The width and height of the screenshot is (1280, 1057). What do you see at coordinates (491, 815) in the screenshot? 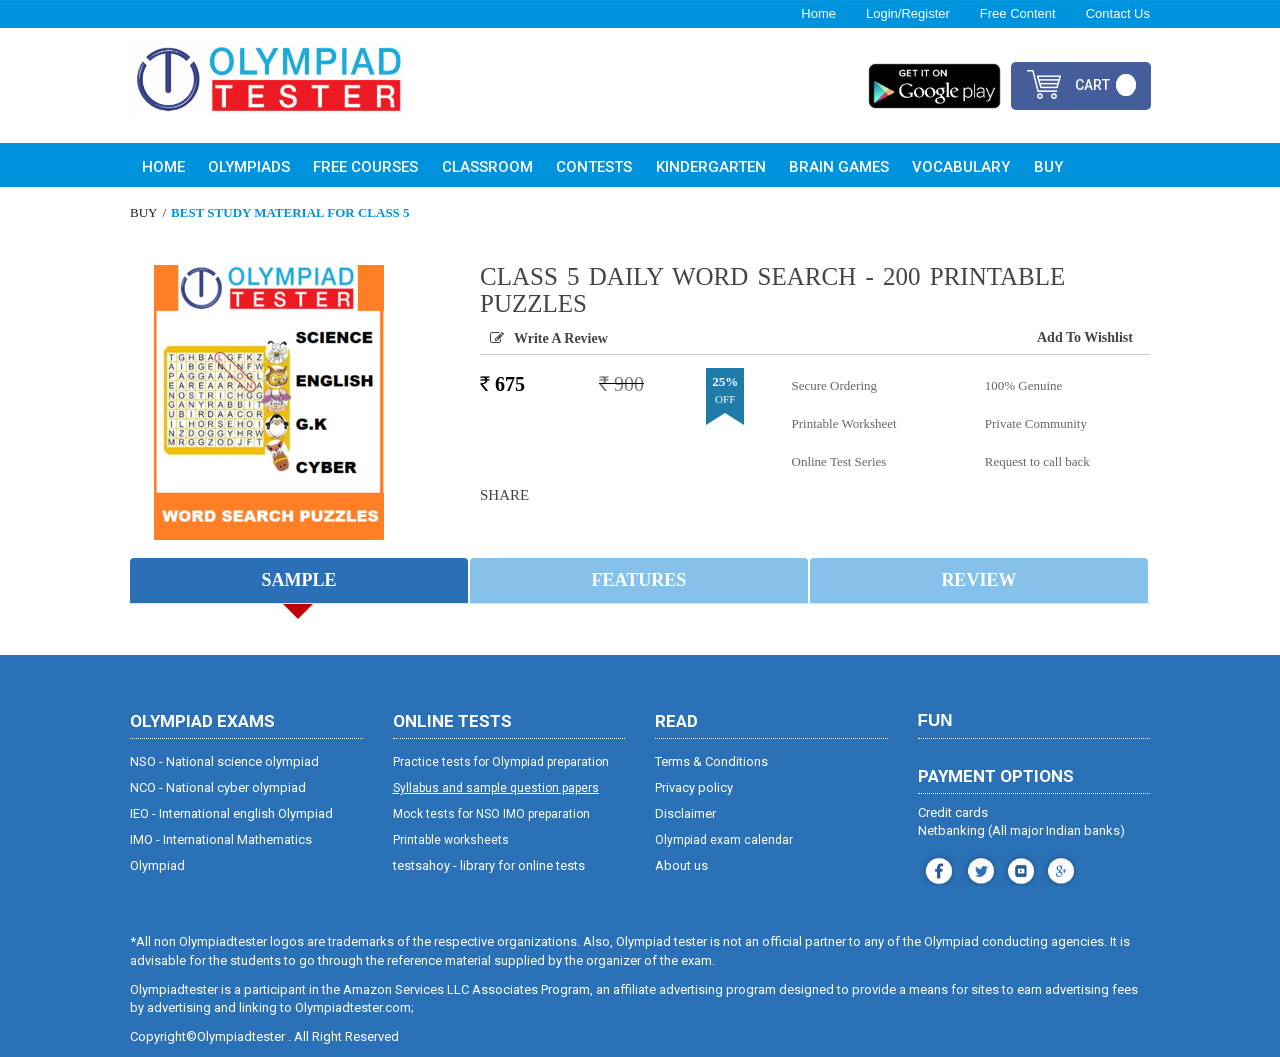
I see `Mock tests for NSO IMO preparation` at bounding box center [491, 815].